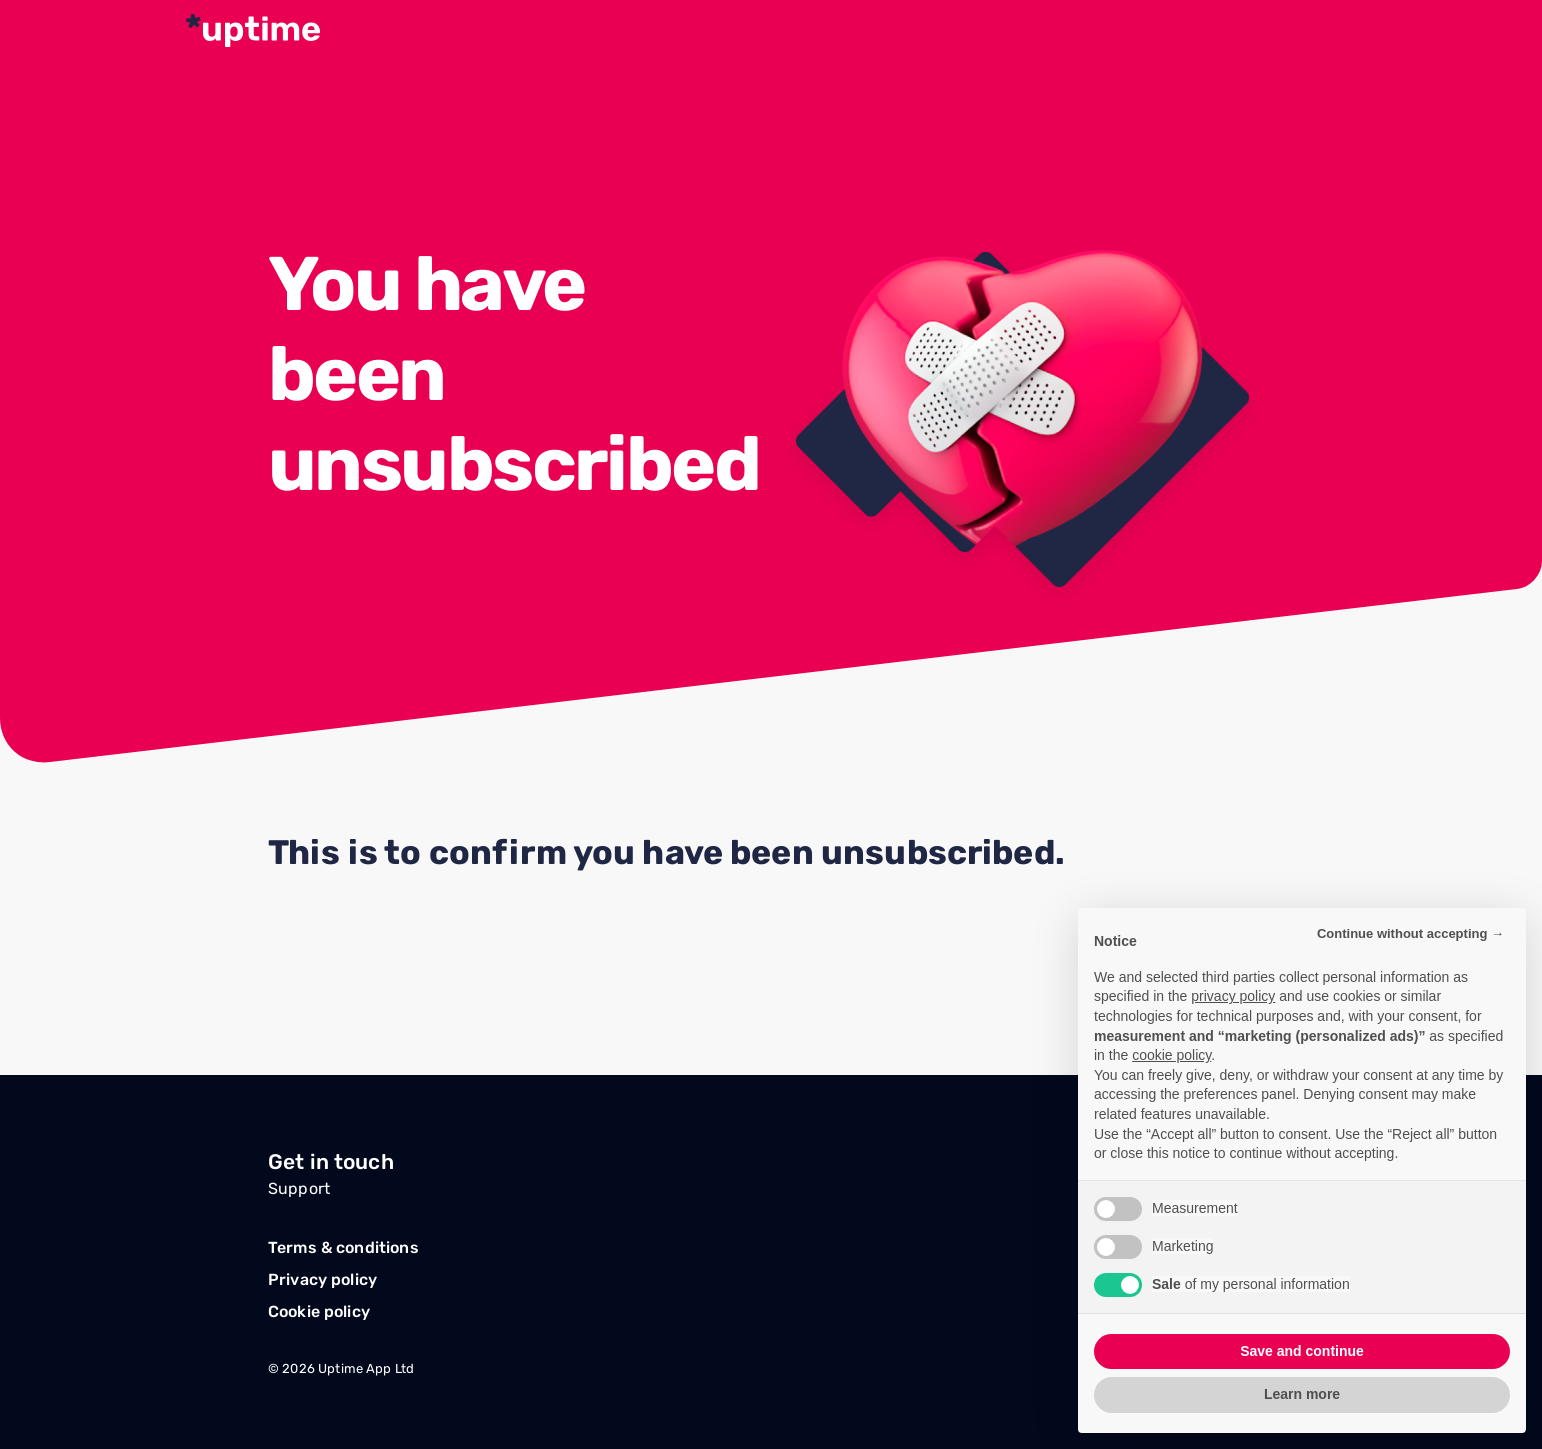 This screenshot has height=1449, width=1542. I want to click on Terms & conditions, so click(343, 1247).